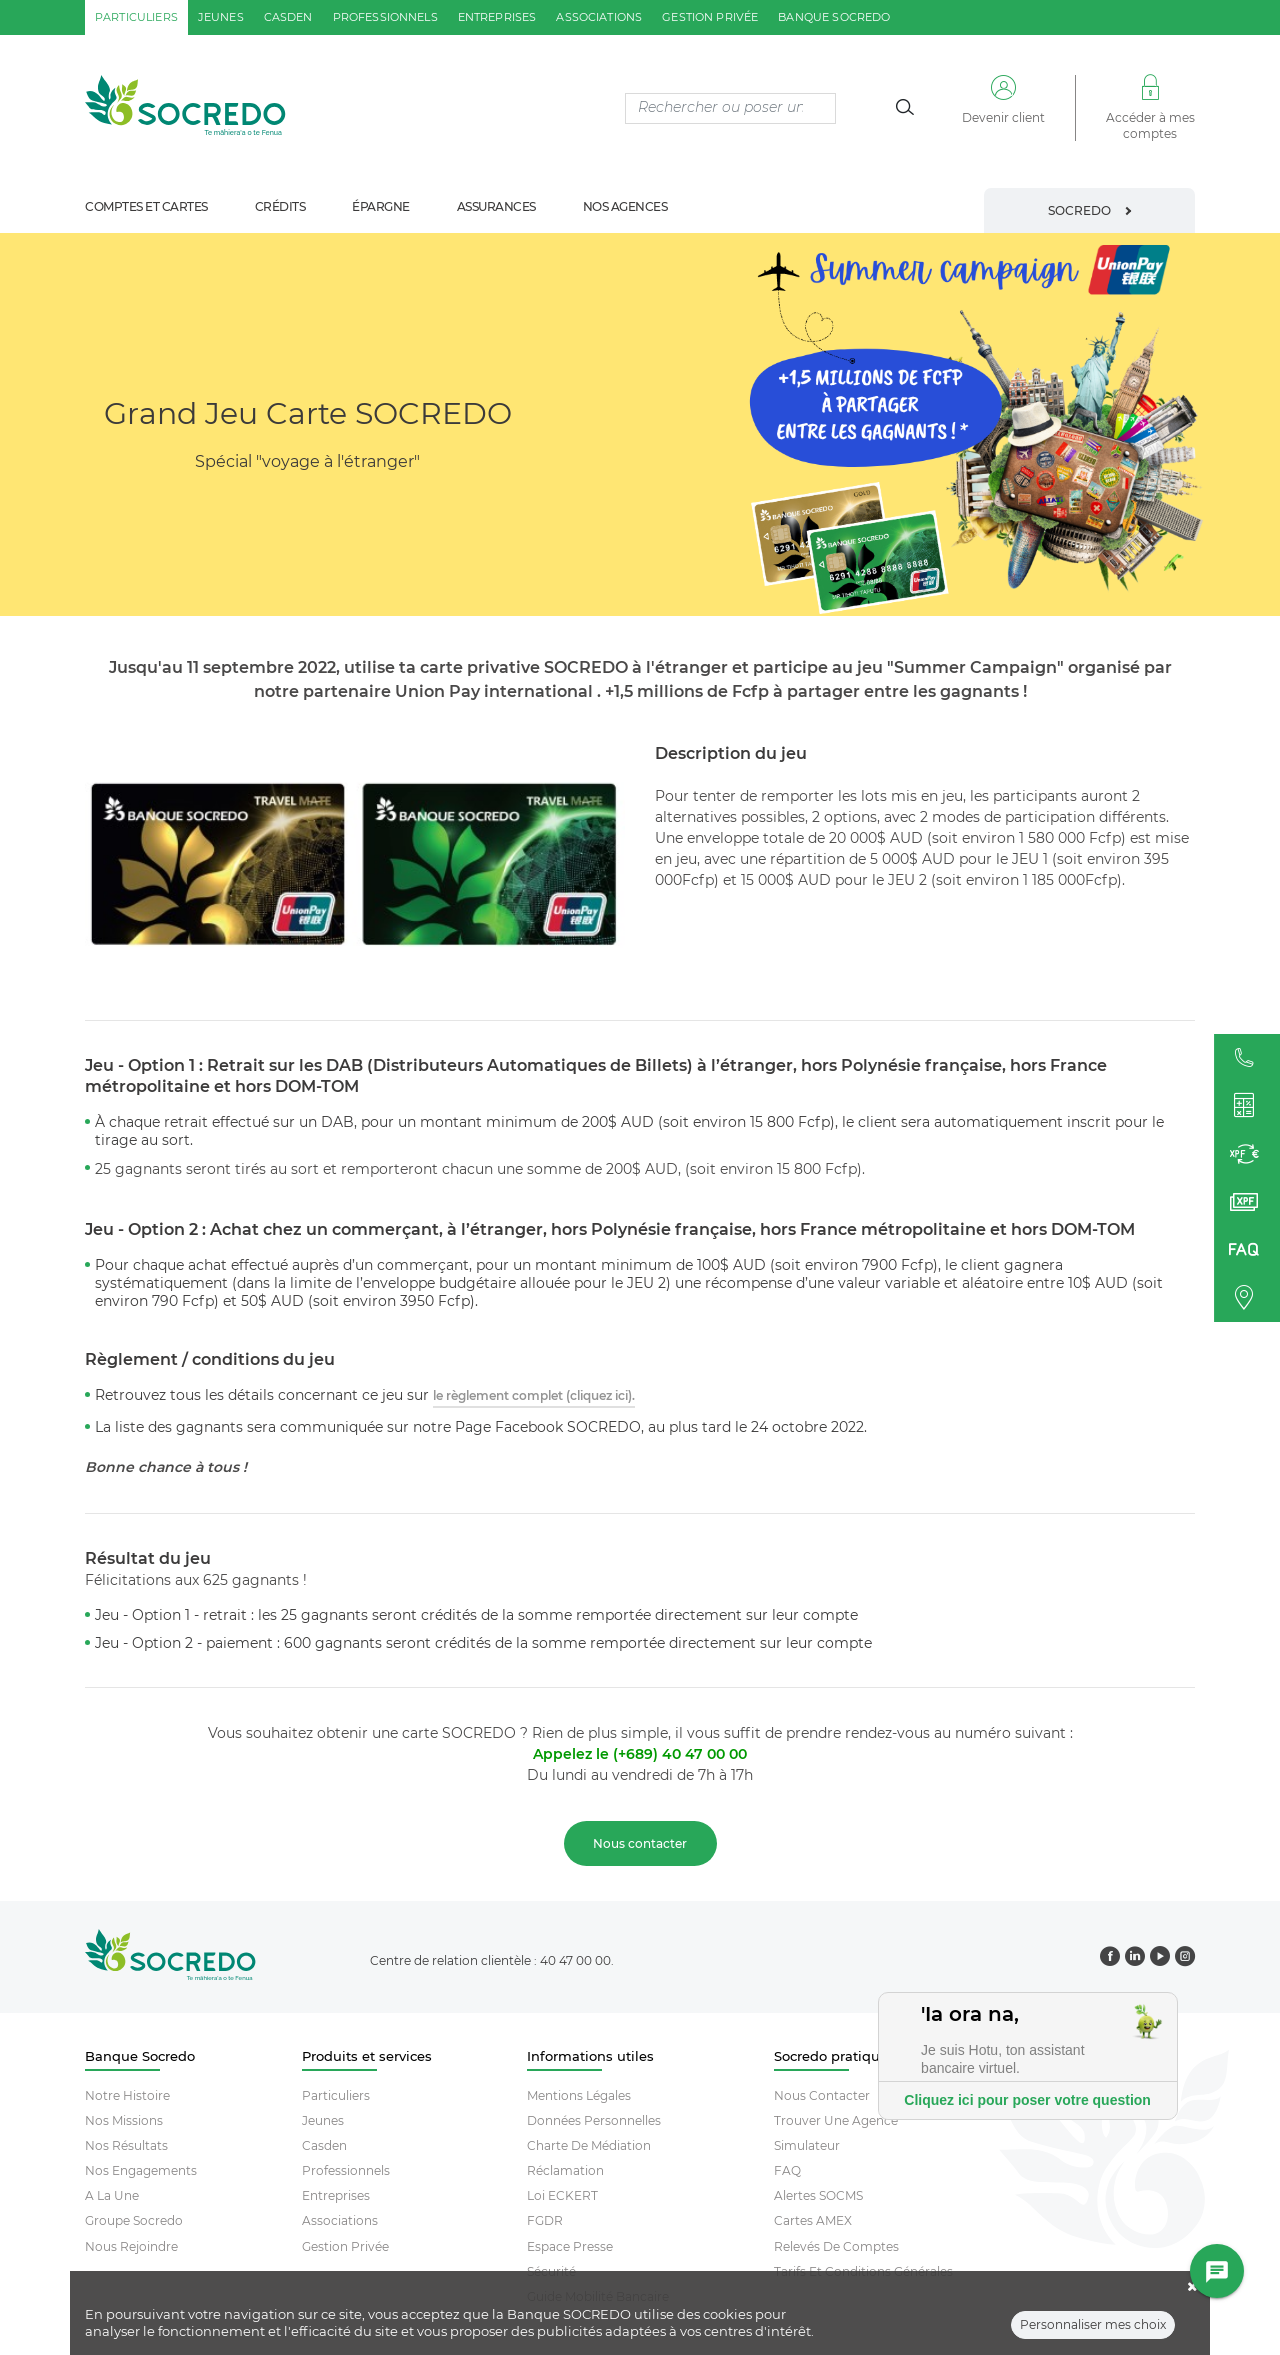 Image resolution: width=1280 pixels, height=2355 pixels. I want to click on gestion privée, so click(710, 17).